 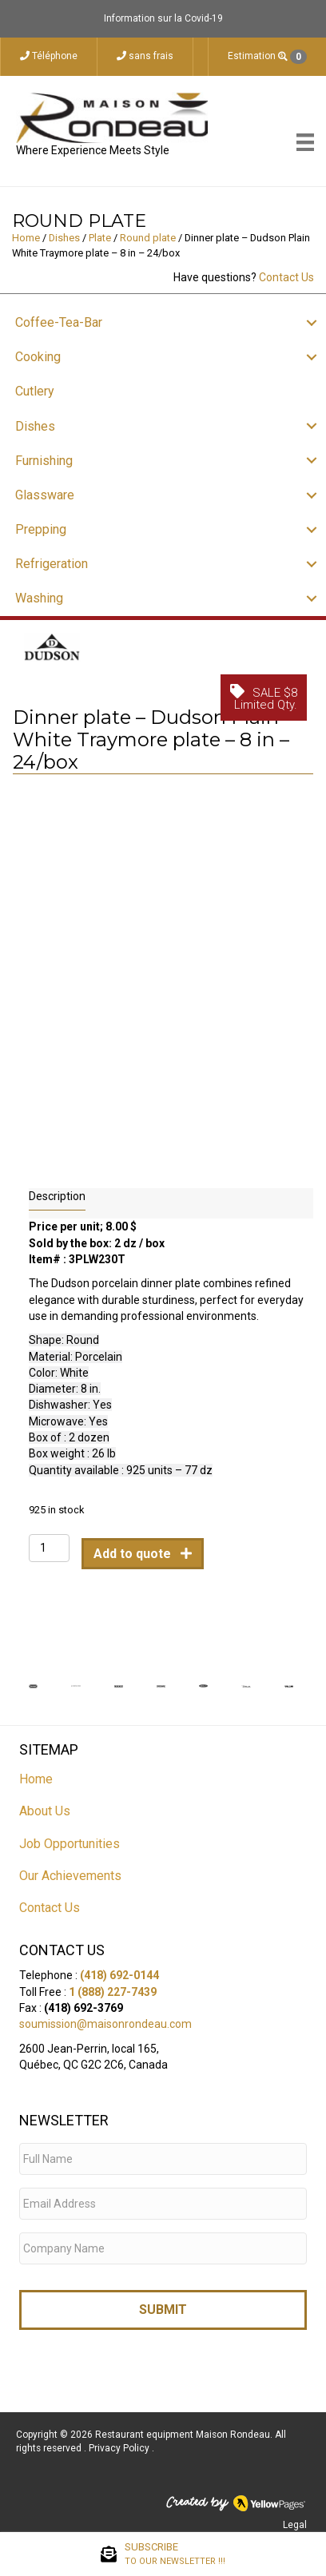 I want to click on 1 (888) 227-7439, so click(x=113, y=1987).